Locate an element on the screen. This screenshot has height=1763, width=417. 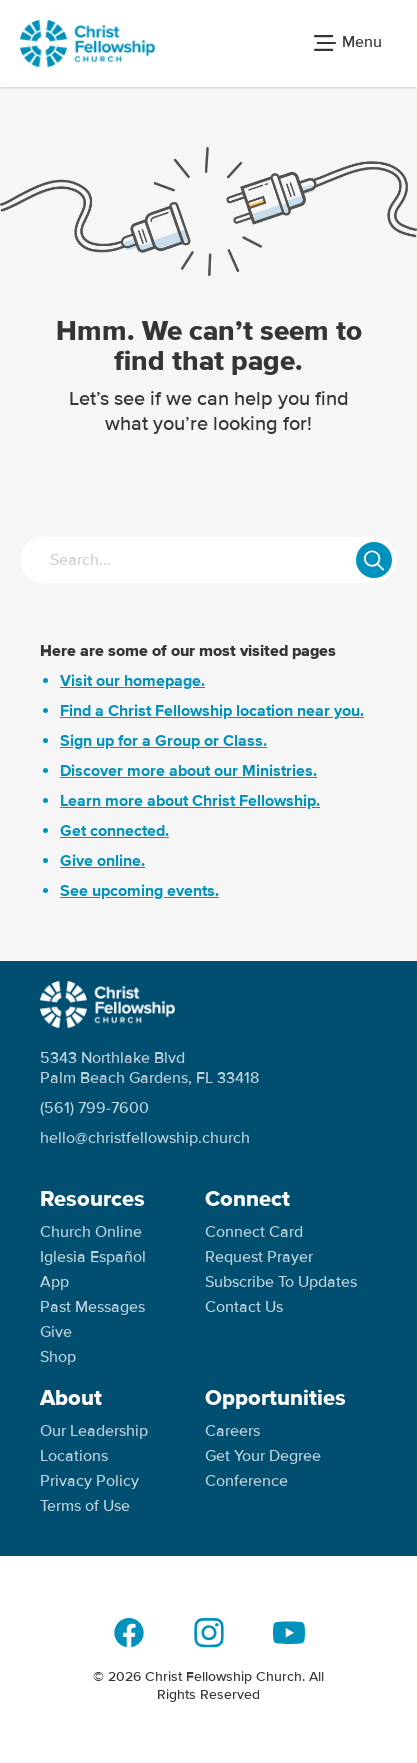
Locations is located at coordinates (74, 1456).